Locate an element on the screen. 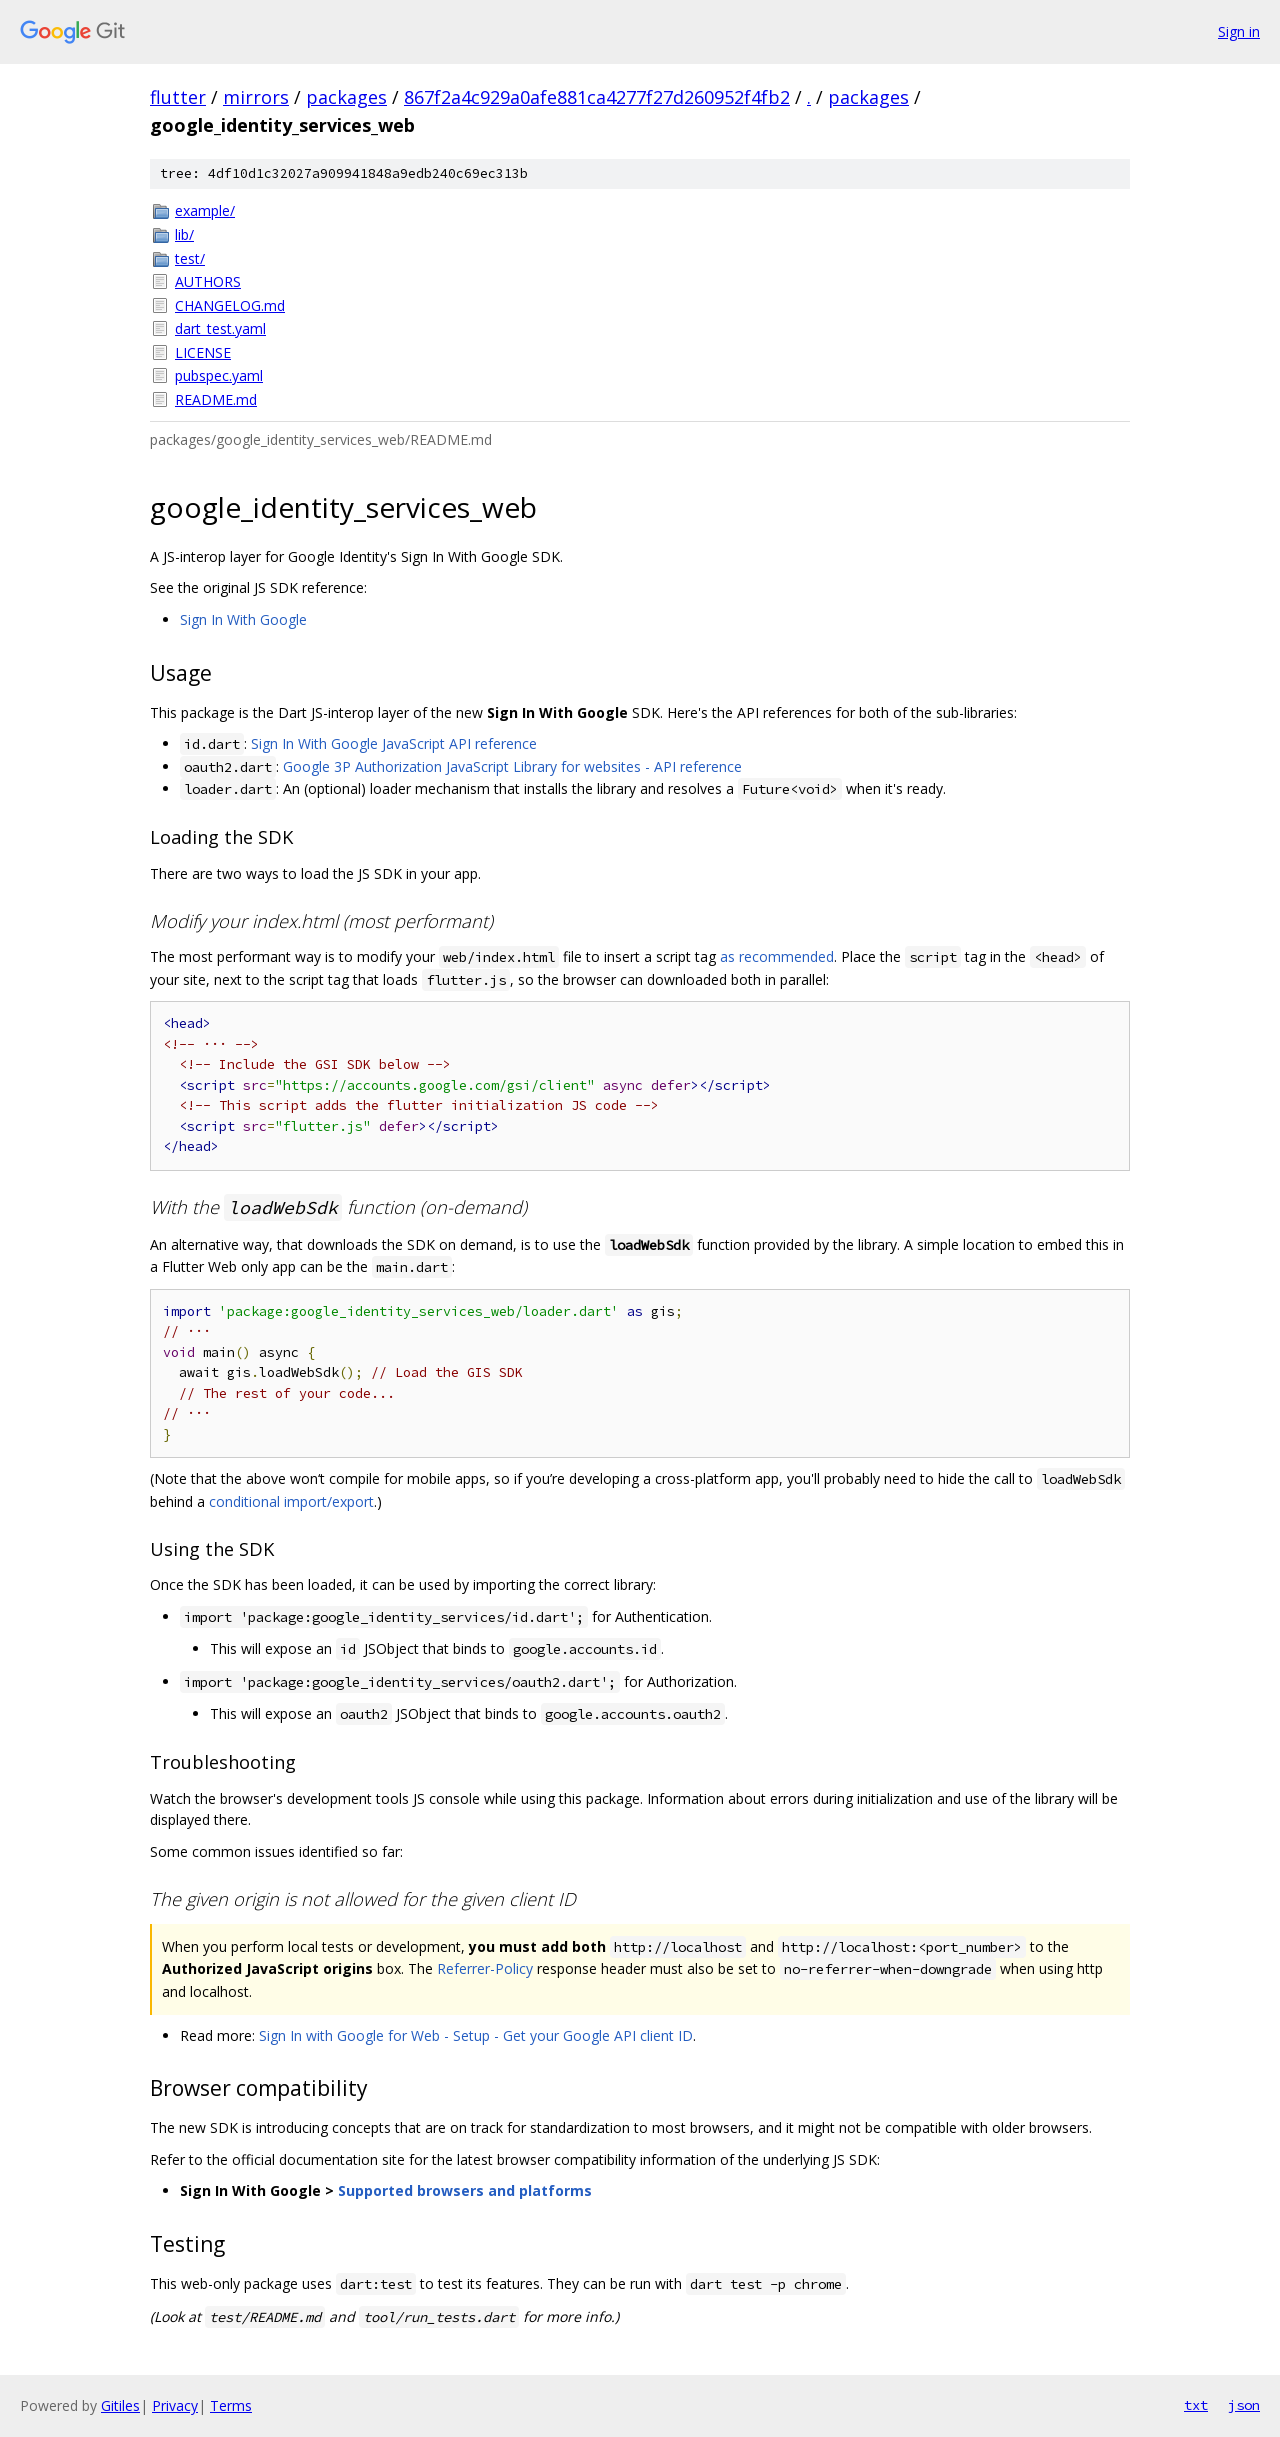  Supported browsers and platforms is located at coordinates (465, 2190).